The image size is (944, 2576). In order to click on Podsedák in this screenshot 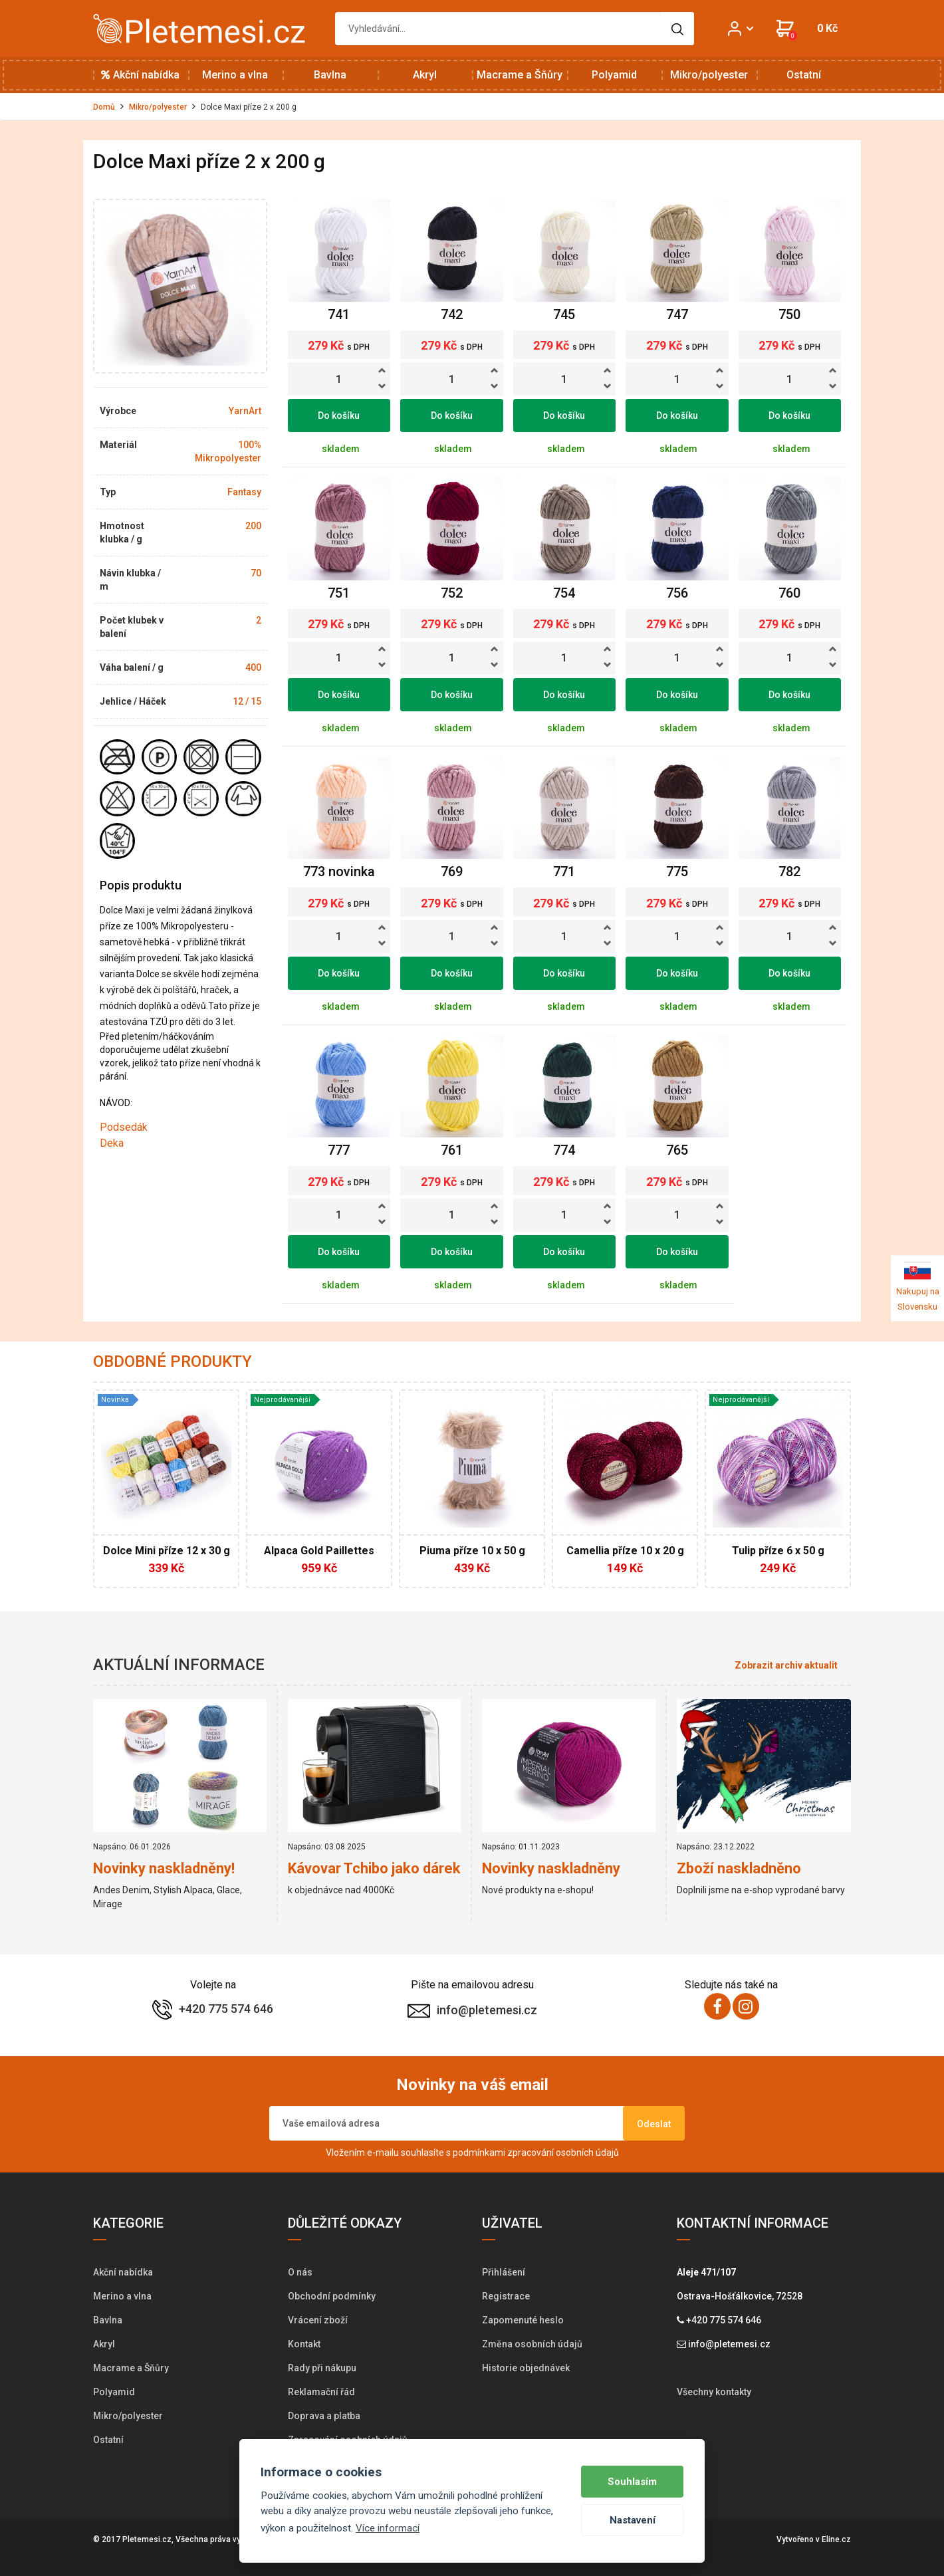, I will do `click(124, 1127)`.